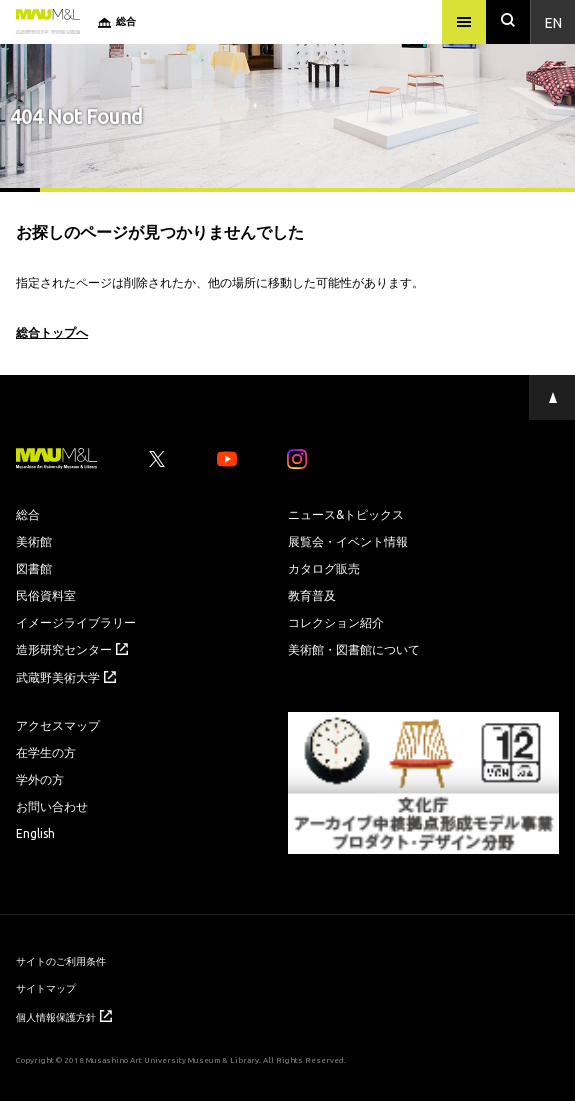 The width and height of the screenshot is (575, 1101). What do you see at coordinates (64, 1016) in the screenshot?
I see `個人情報保護方針` at bounding box center [64, 1016].